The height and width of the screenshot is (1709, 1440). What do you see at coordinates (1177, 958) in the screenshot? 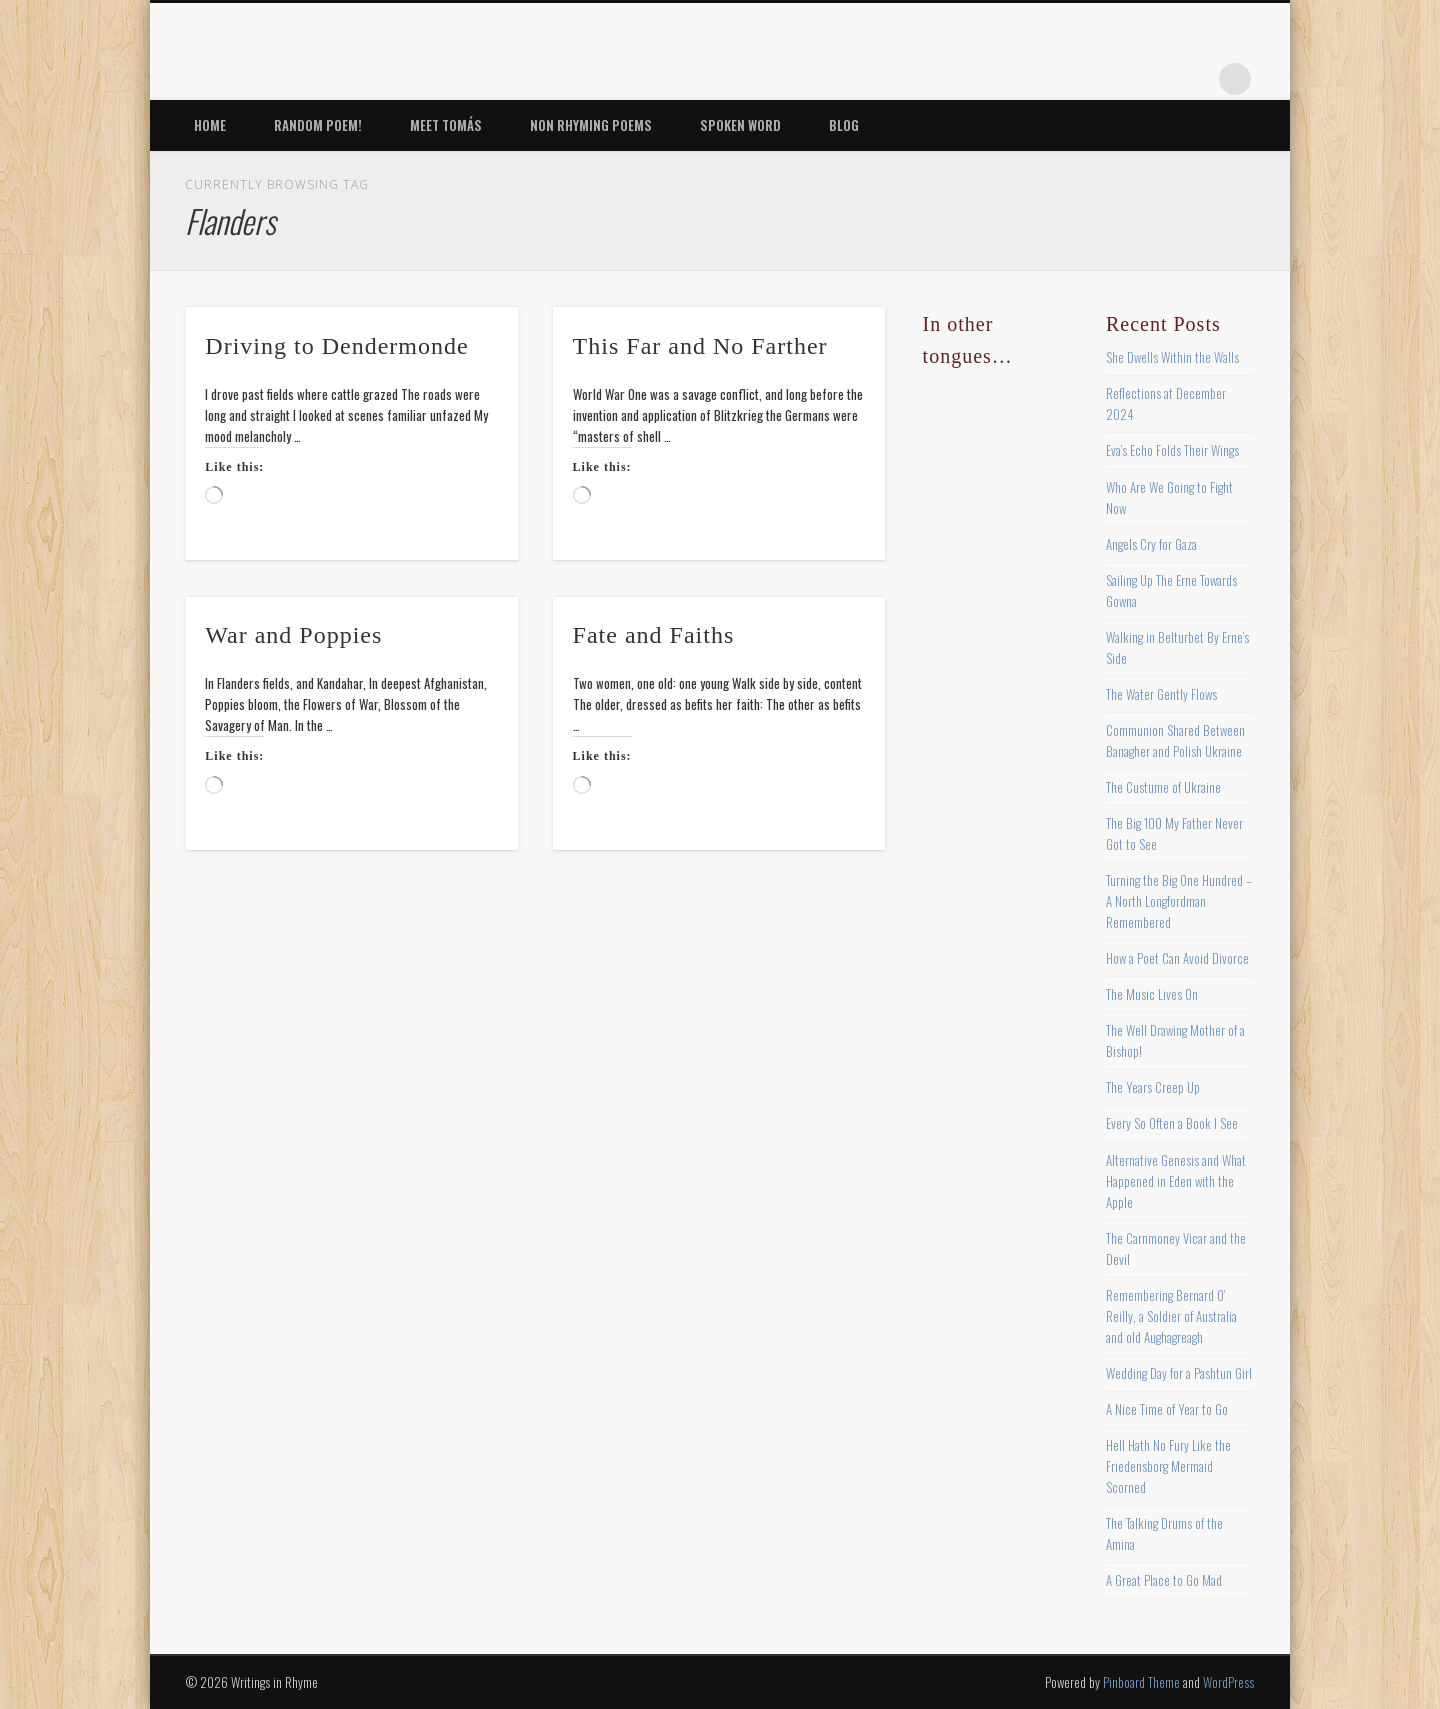
I see `How a Poet Can Avoid Divorce` at bounding box center [1177, 958].